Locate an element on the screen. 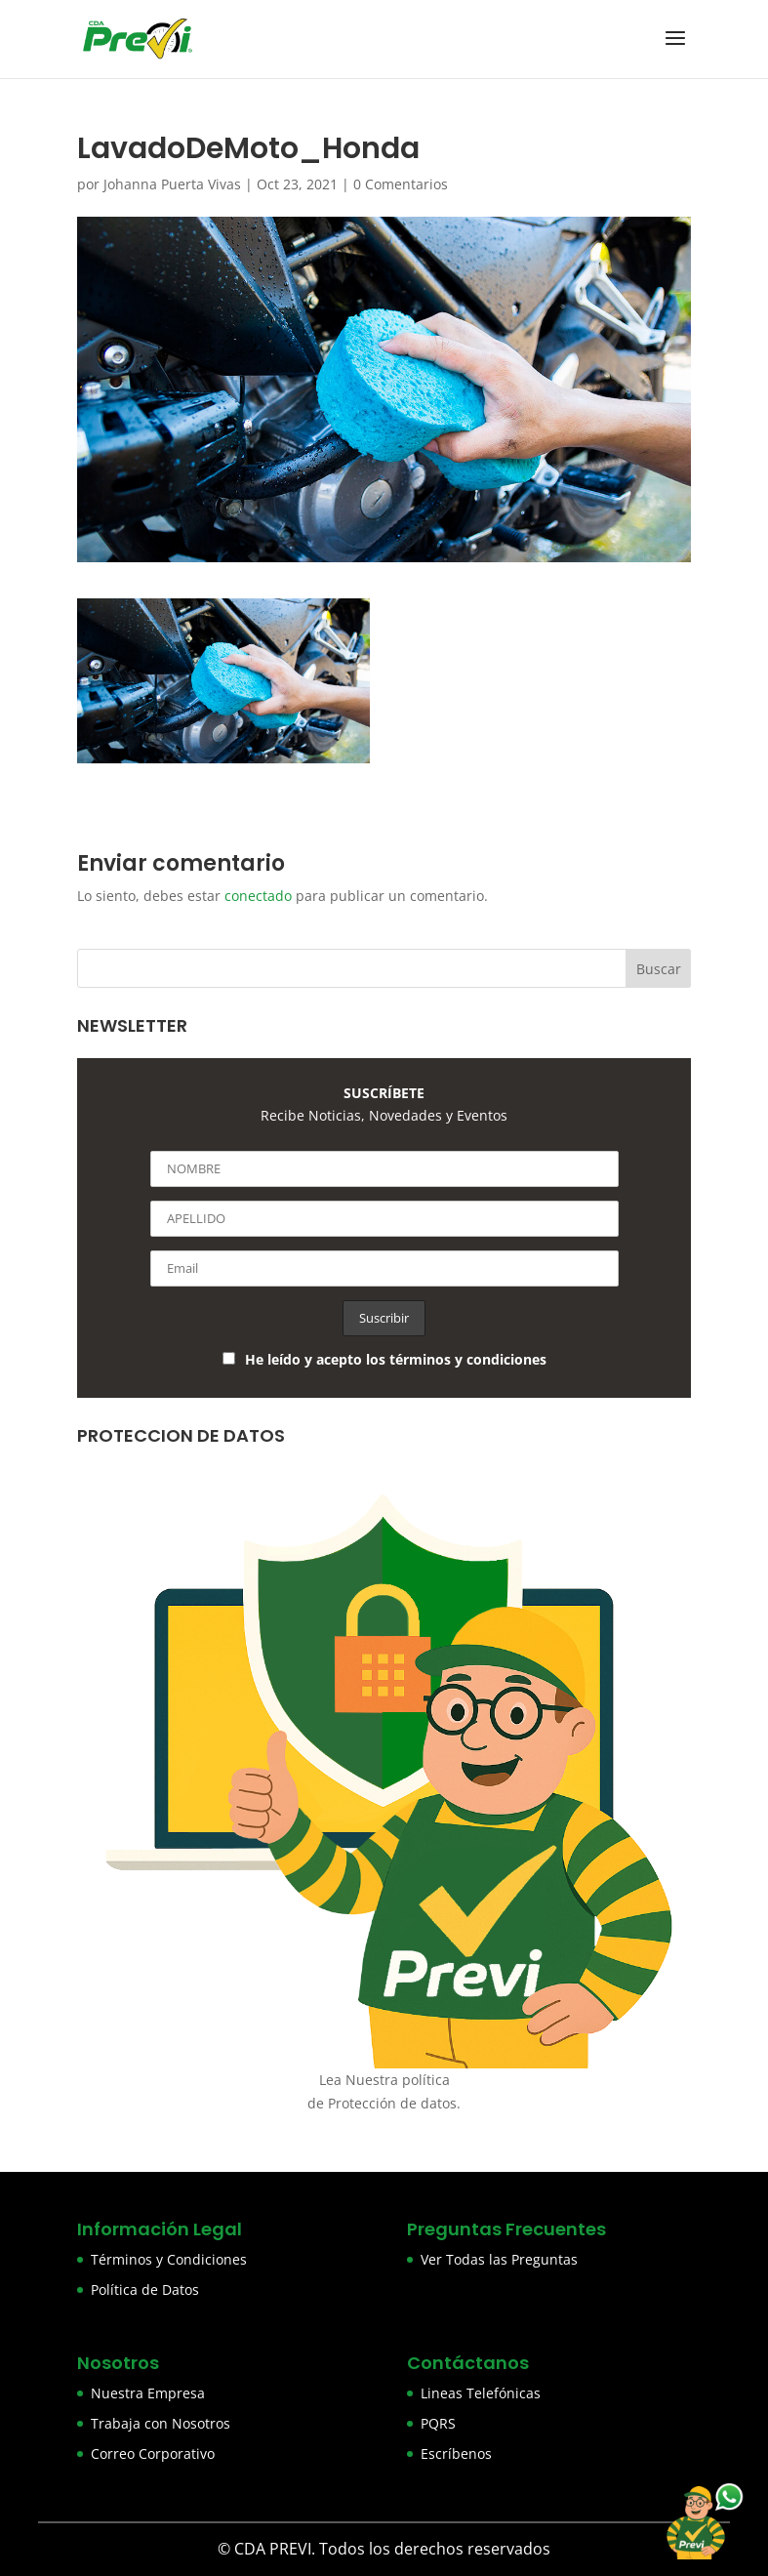  0 Comentarios is located at coordinates (400, 184).